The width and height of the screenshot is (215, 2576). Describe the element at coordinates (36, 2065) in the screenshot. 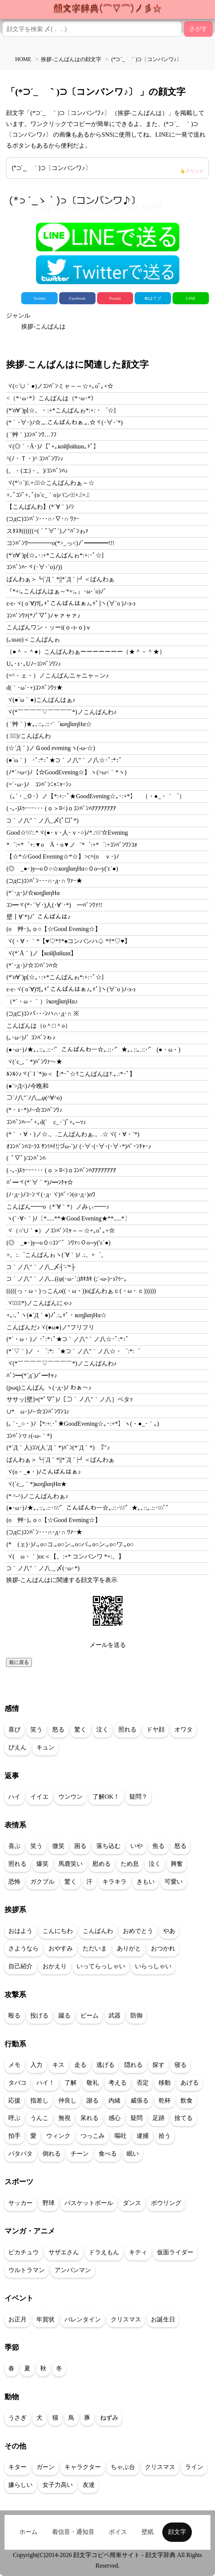

I see `入力` at that location.